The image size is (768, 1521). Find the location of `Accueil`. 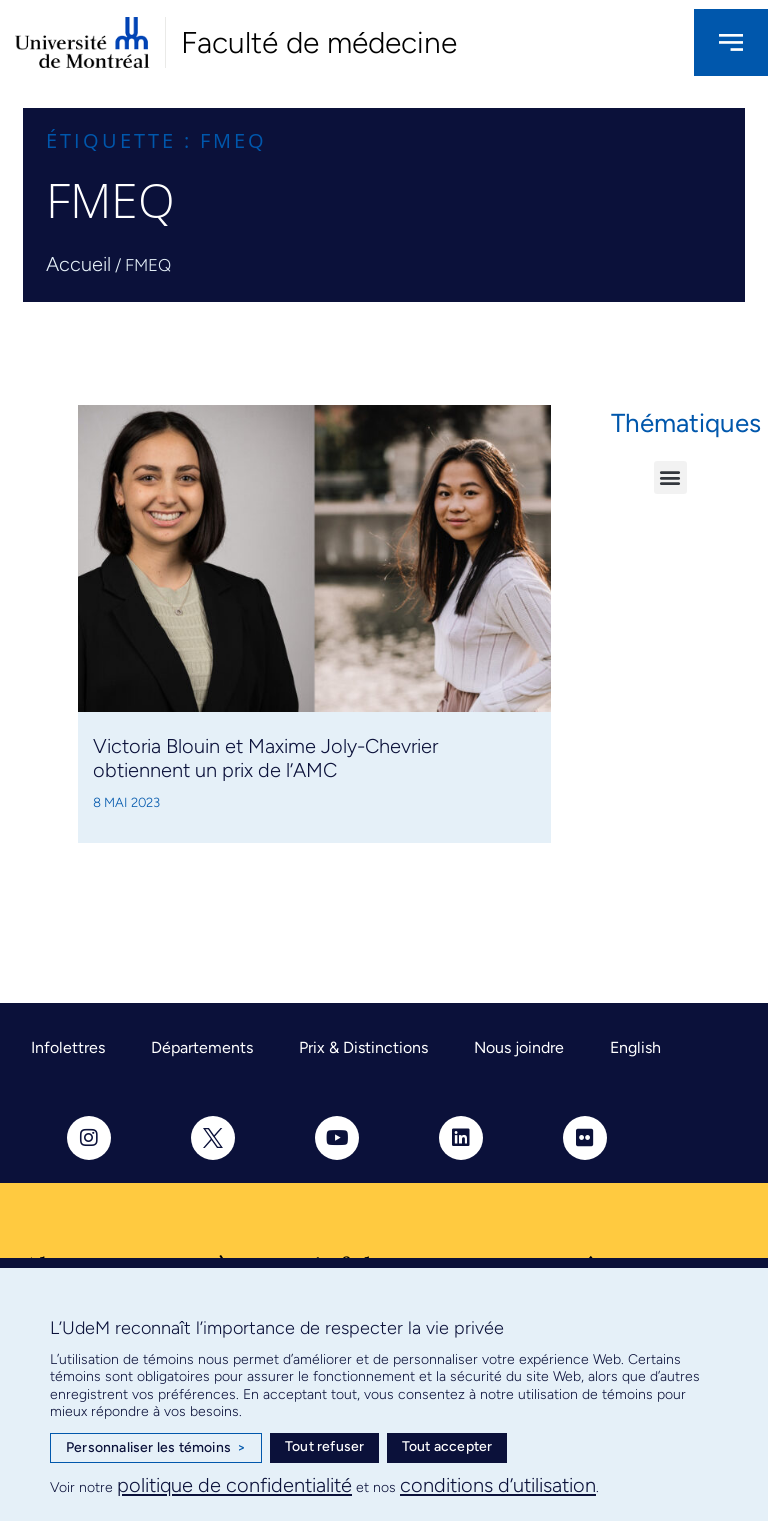

Accueil is located at coordinates (78, 264).